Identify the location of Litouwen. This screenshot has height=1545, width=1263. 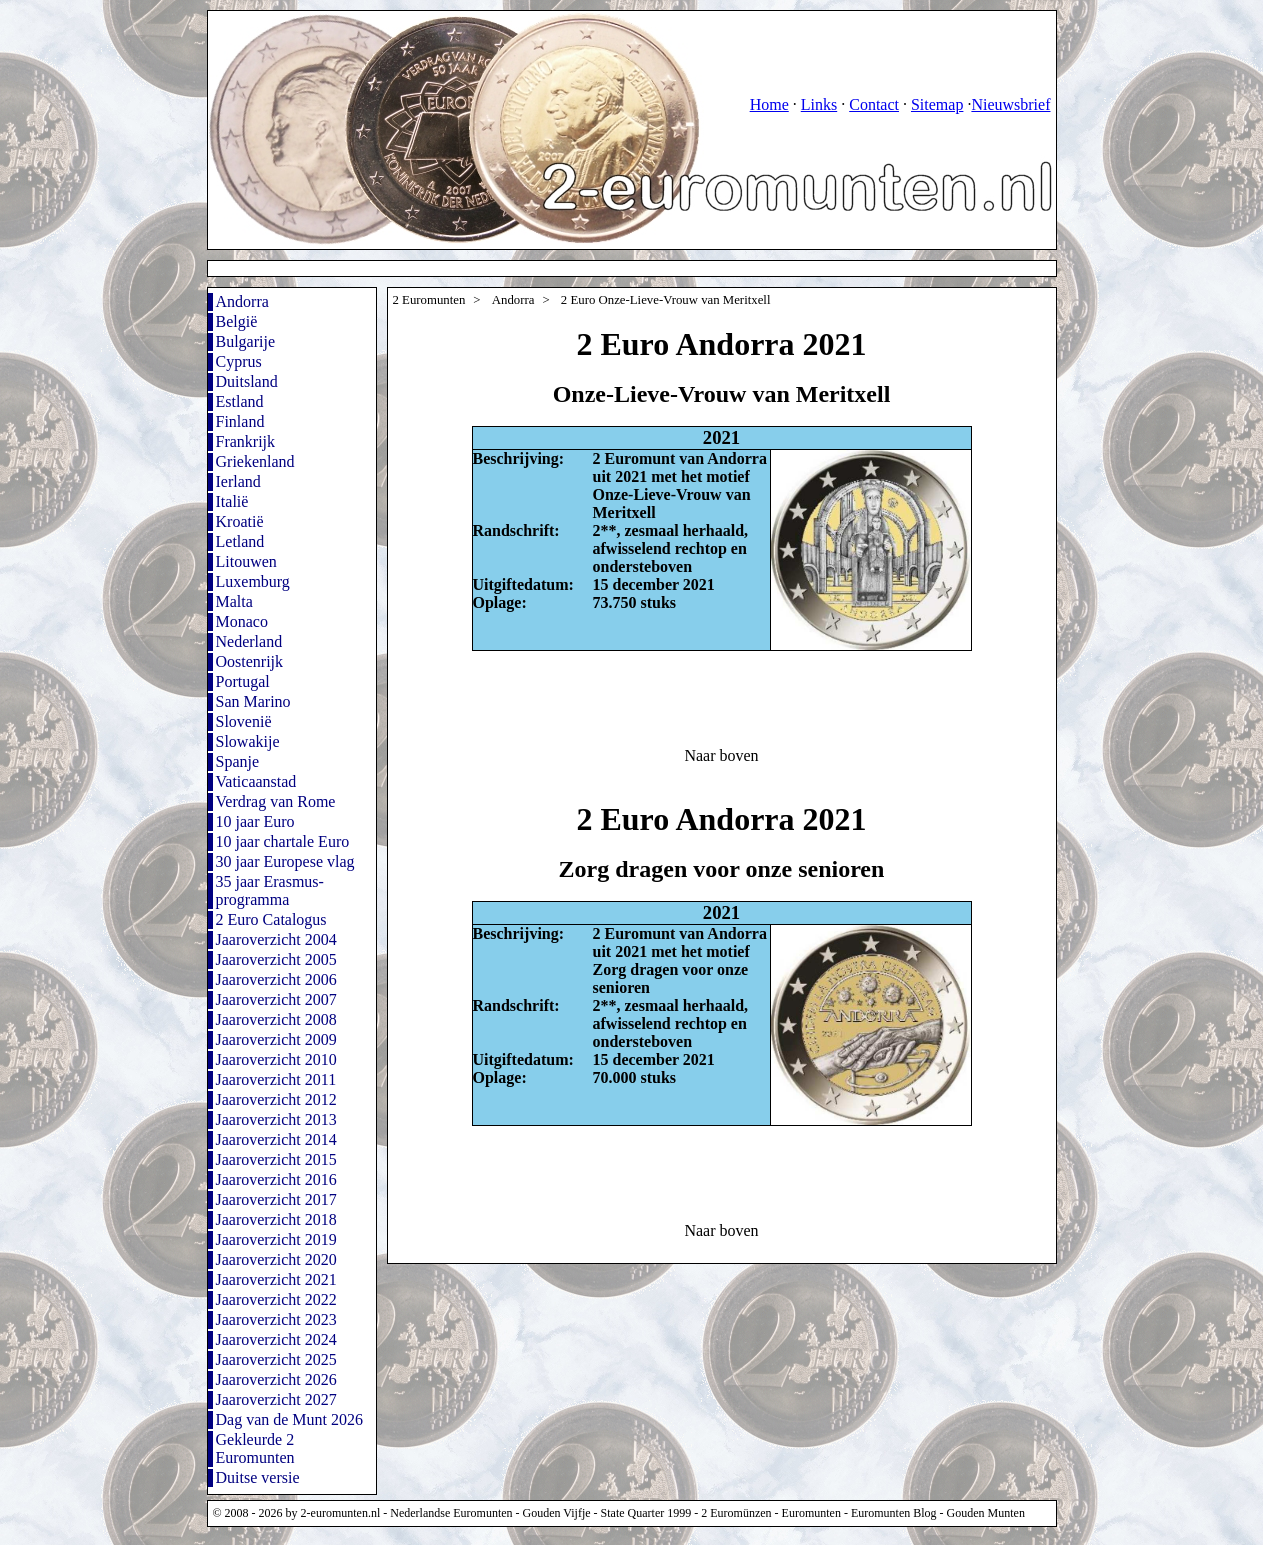
(246, 561).